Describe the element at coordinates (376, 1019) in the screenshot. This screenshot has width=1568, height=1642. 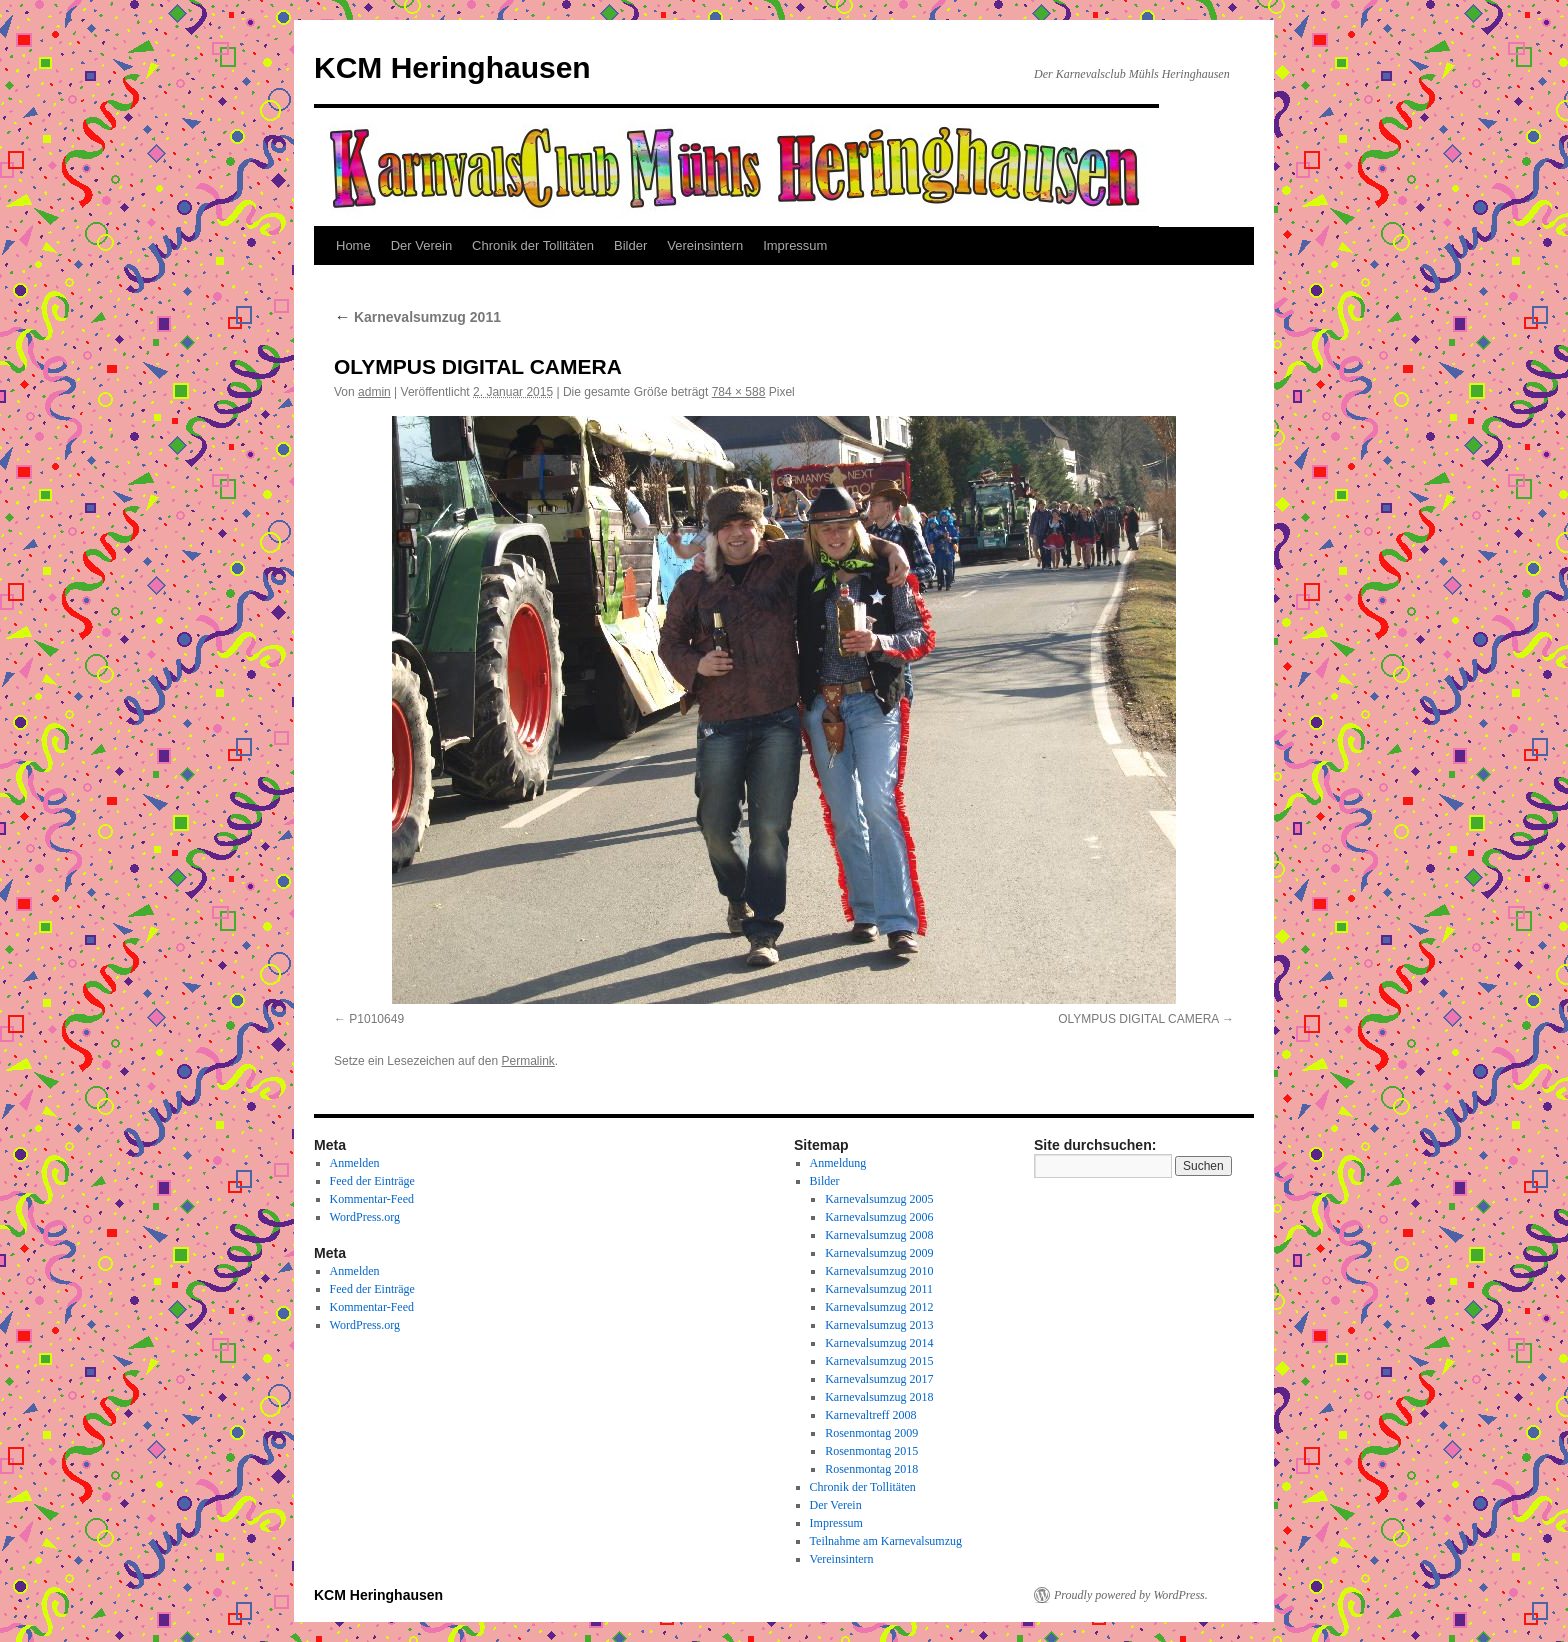
I see `P1010649` at that location.